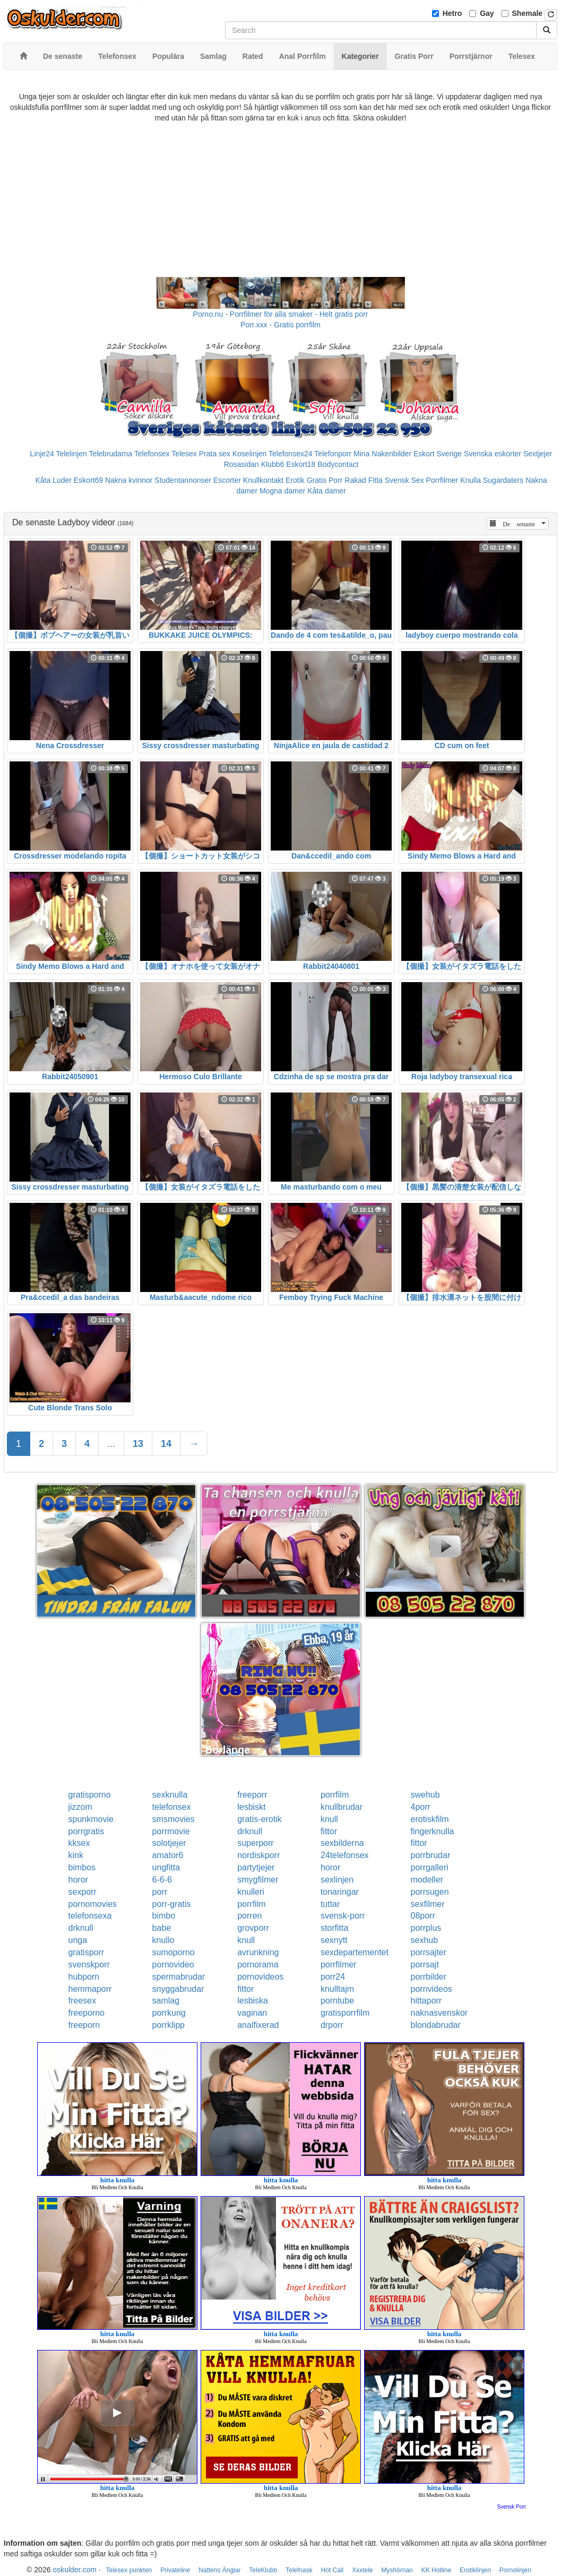 This screenshot has height=2576, width=561. I want to click on solotjejer, so click(169, 1843).